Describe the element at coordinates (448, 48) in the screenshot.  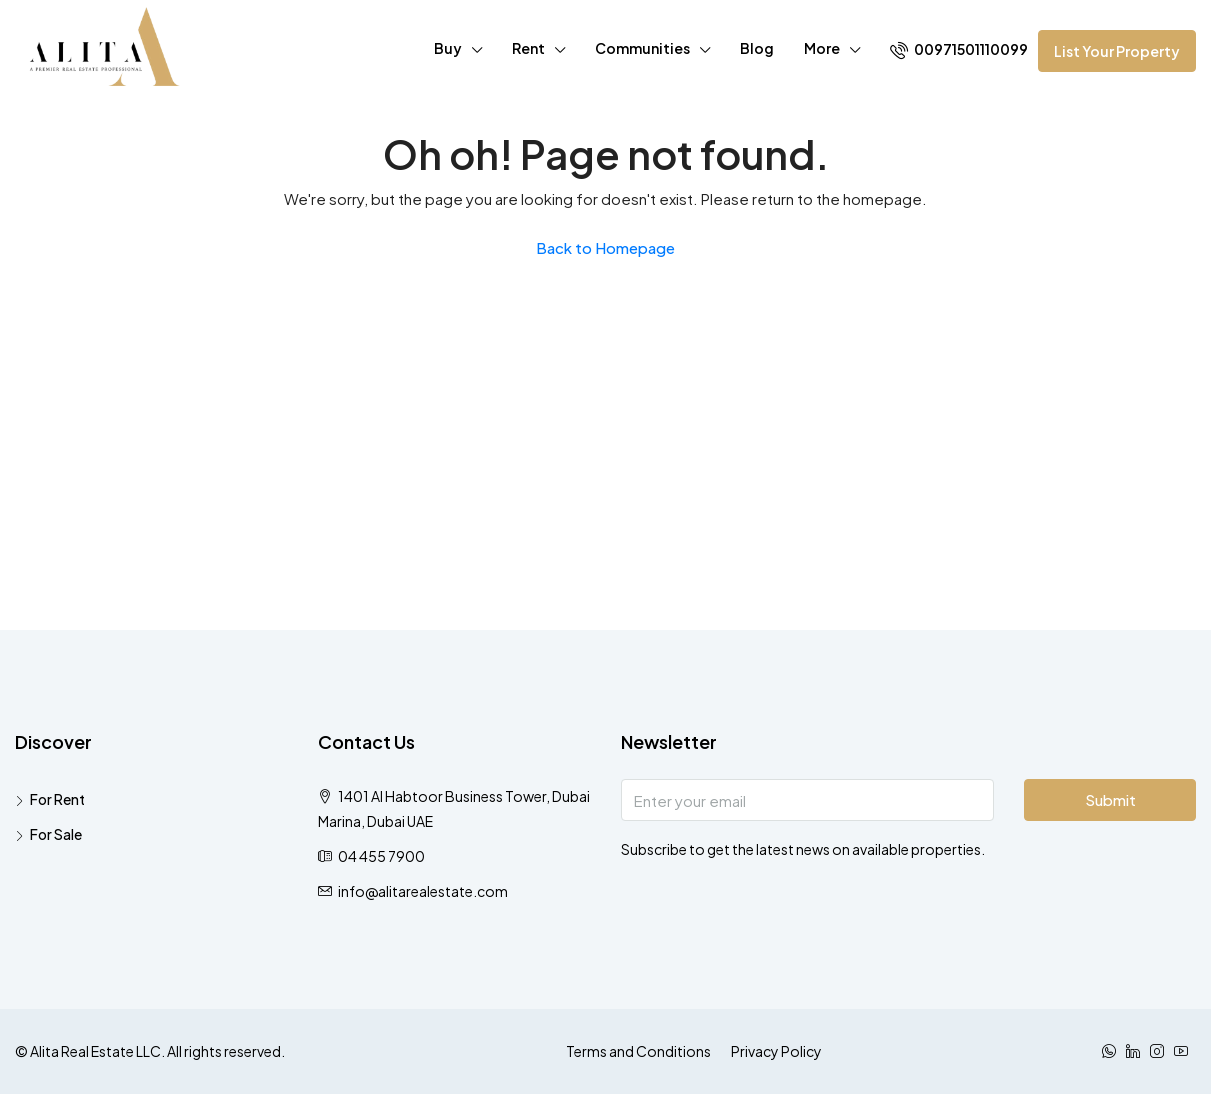
I see `Buy` at that location.